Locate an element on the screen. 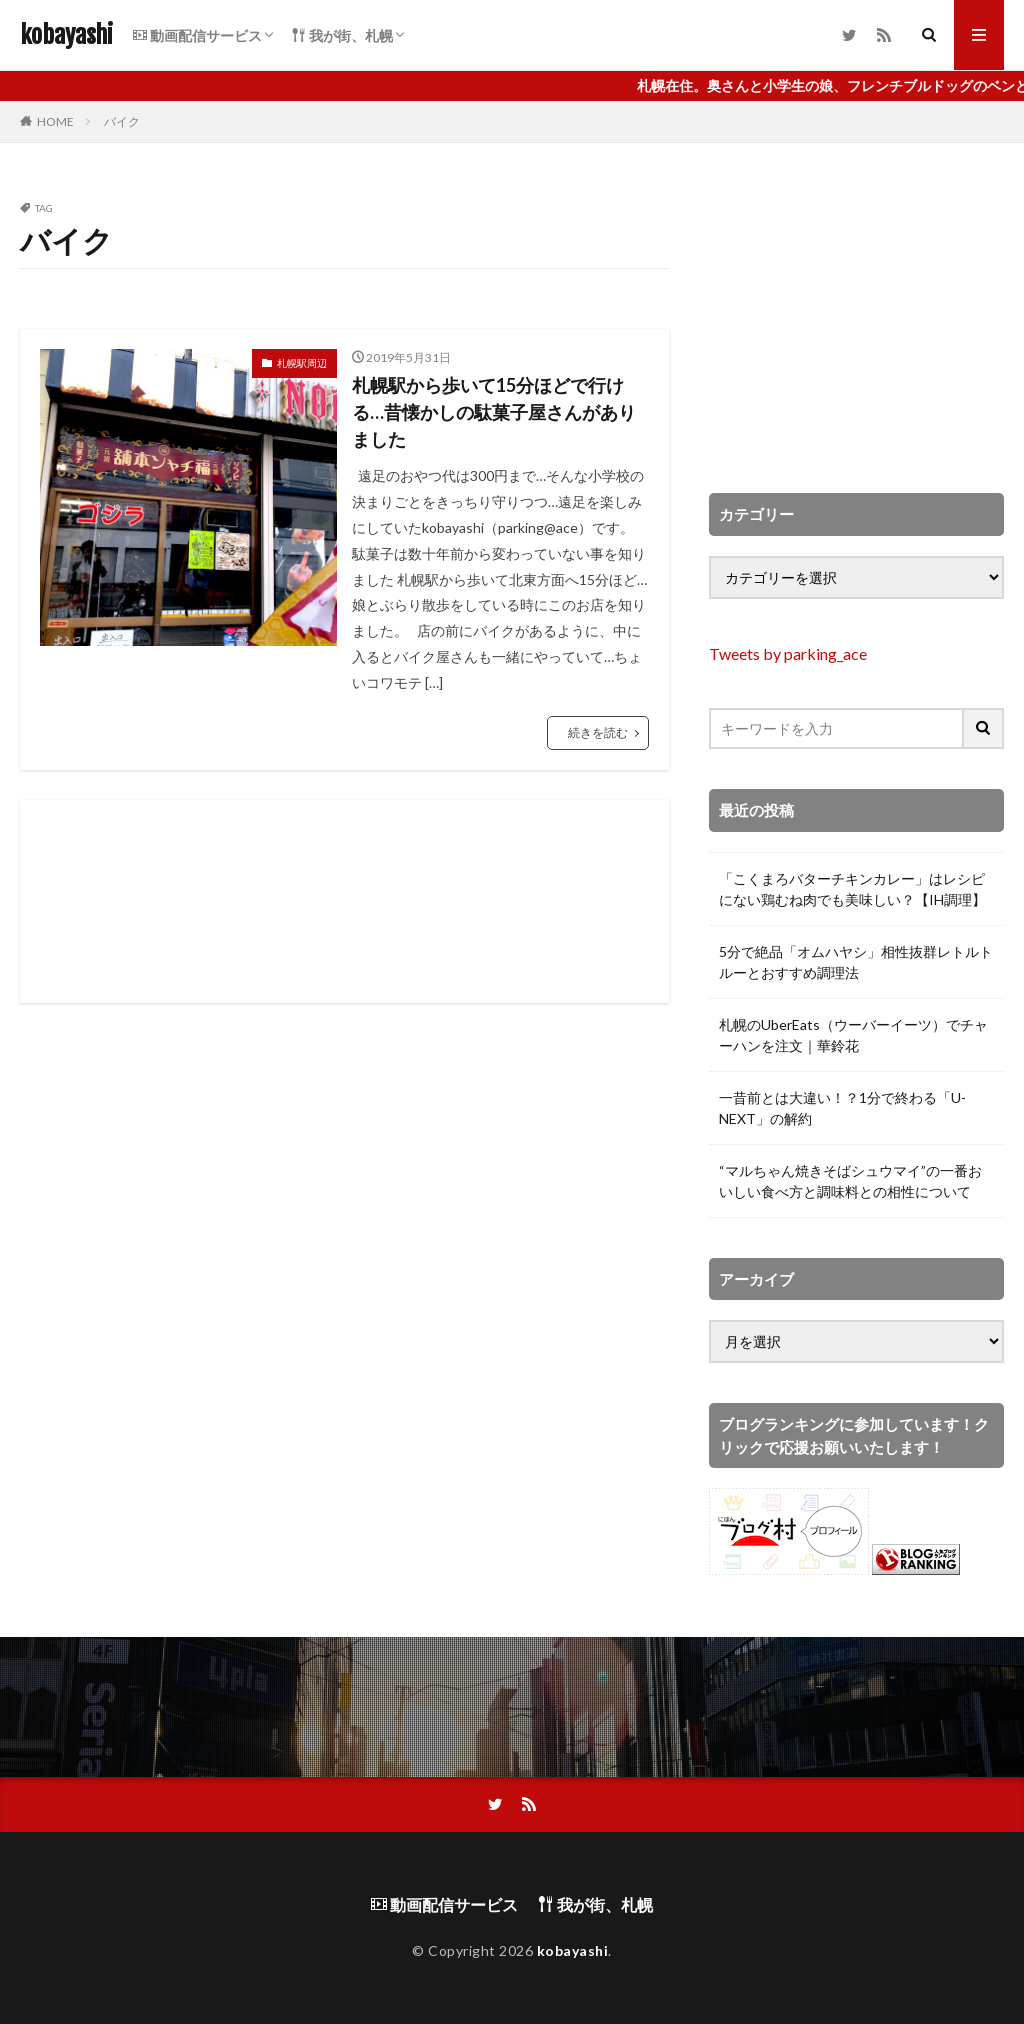 This screenshot has height=2024, width=1024. HOME is located at coordinates (55, 121).